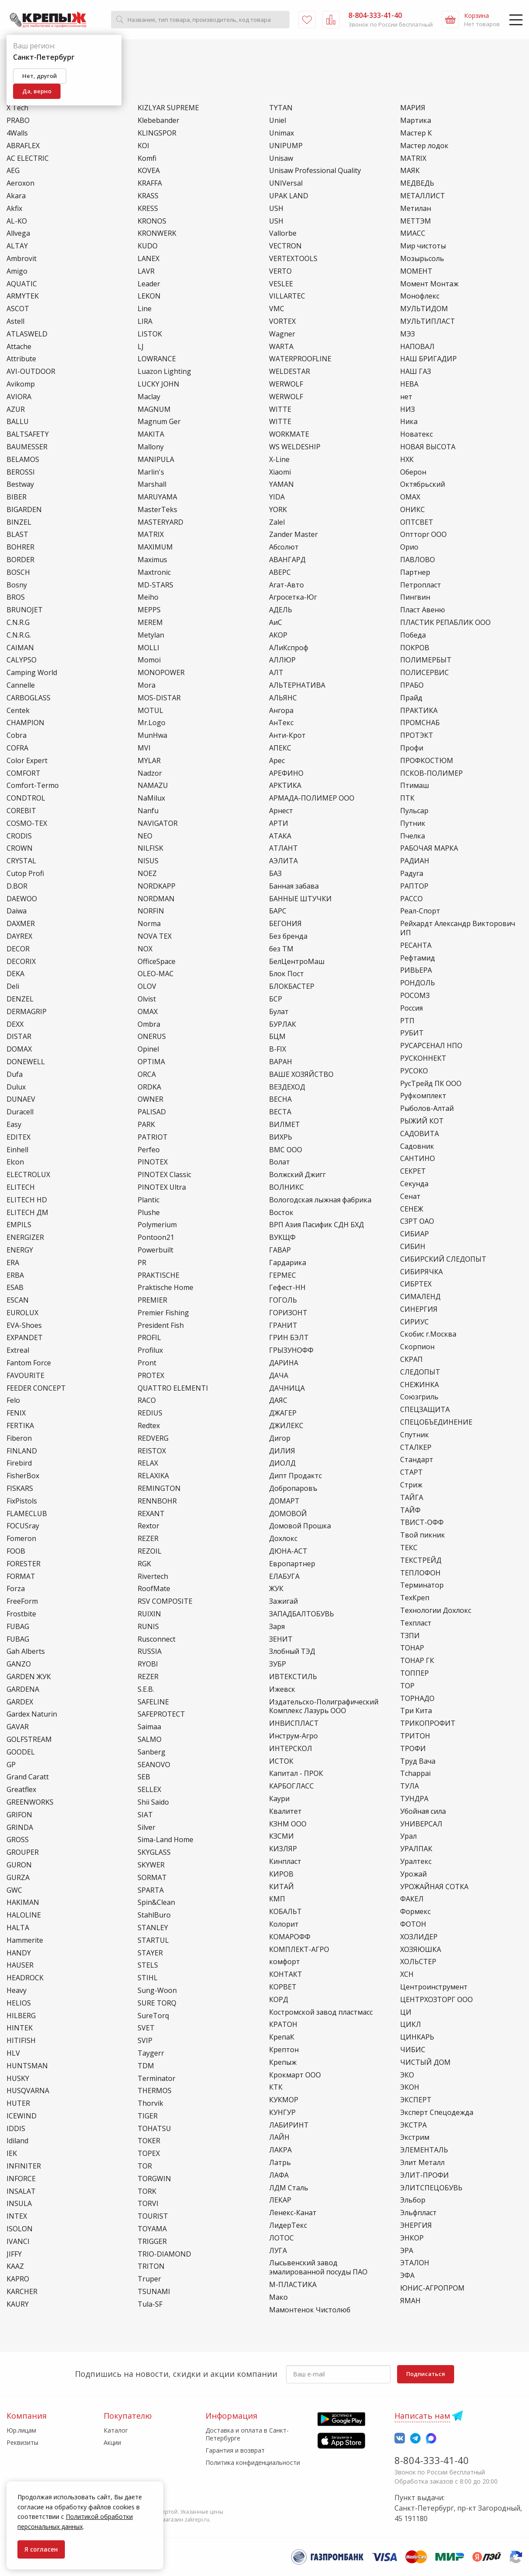 The width and height of the screenshot is (529, 2576). Describe the element at coordinates (16, 1588) in the screenshot. I see `Forza` at that location.